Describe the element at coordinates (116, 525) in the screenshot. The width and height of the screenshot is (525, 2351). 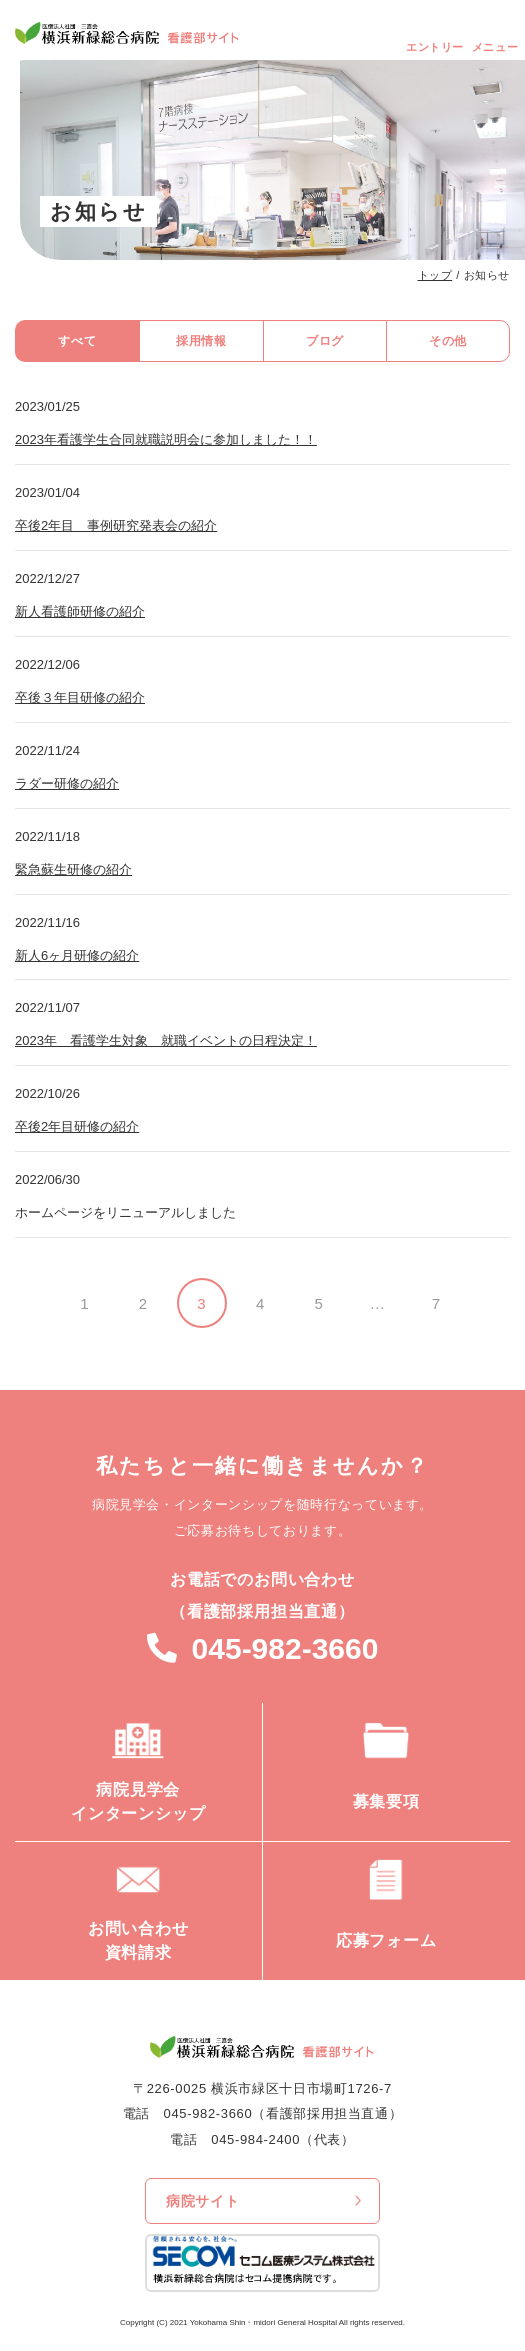
I see `卒後2年目 事例研究発表会の紹介` at that location.